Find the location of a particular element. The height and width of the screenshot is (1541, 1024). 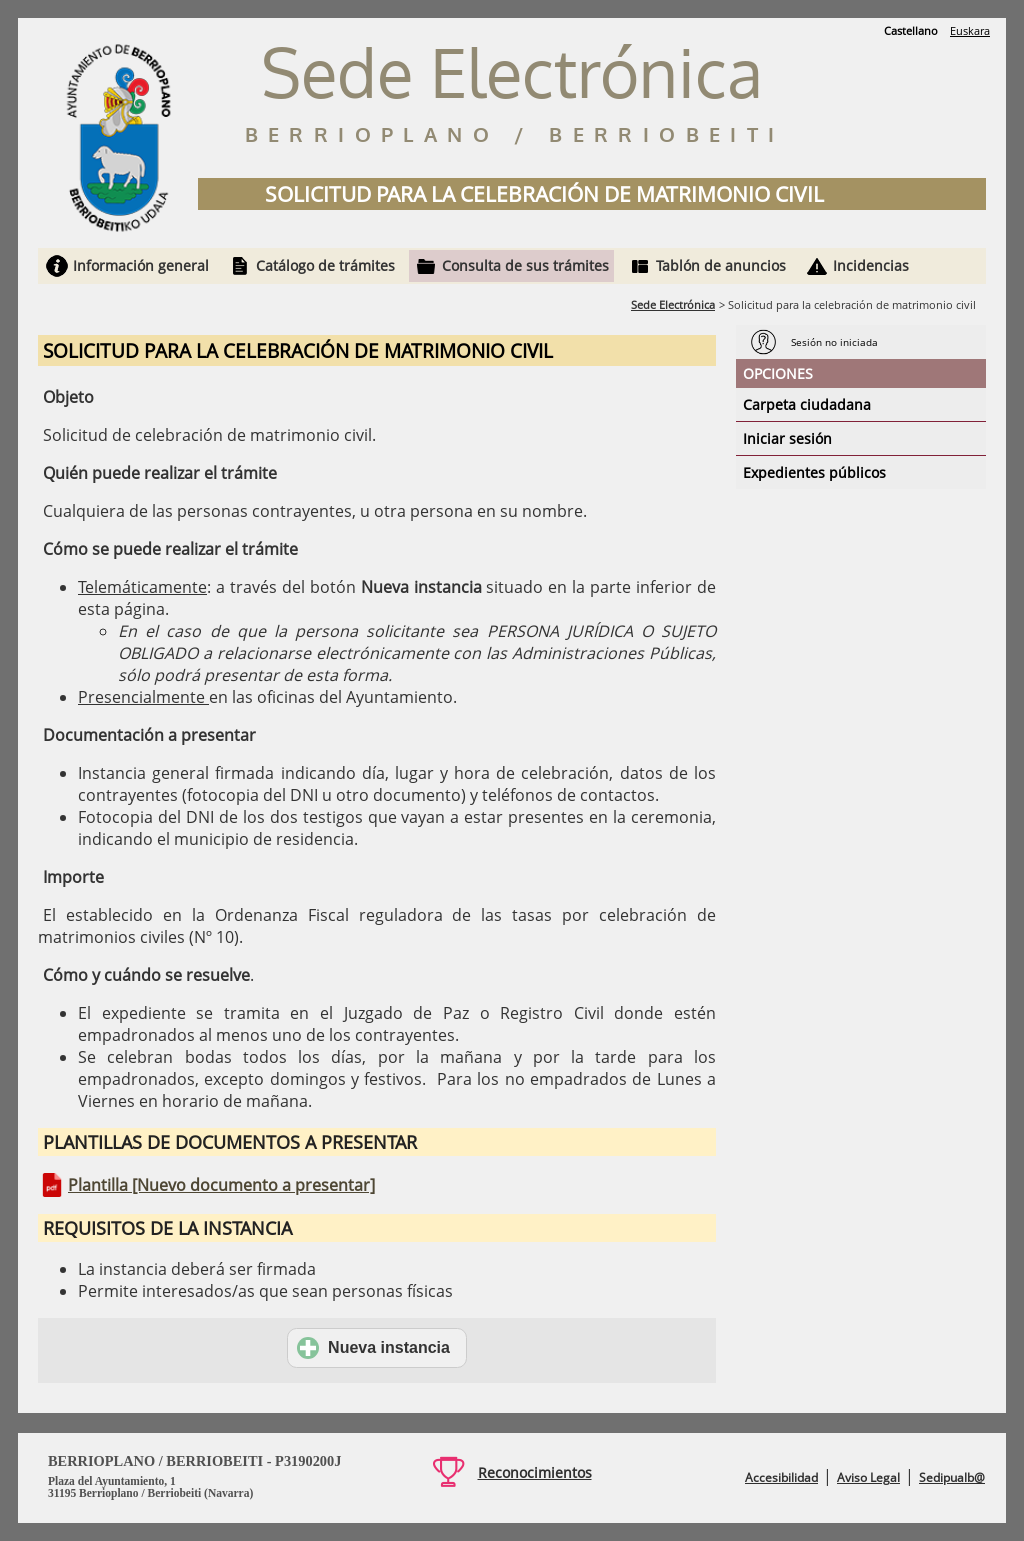

Carpeta ciudadana is located at coordinates (807, 404).